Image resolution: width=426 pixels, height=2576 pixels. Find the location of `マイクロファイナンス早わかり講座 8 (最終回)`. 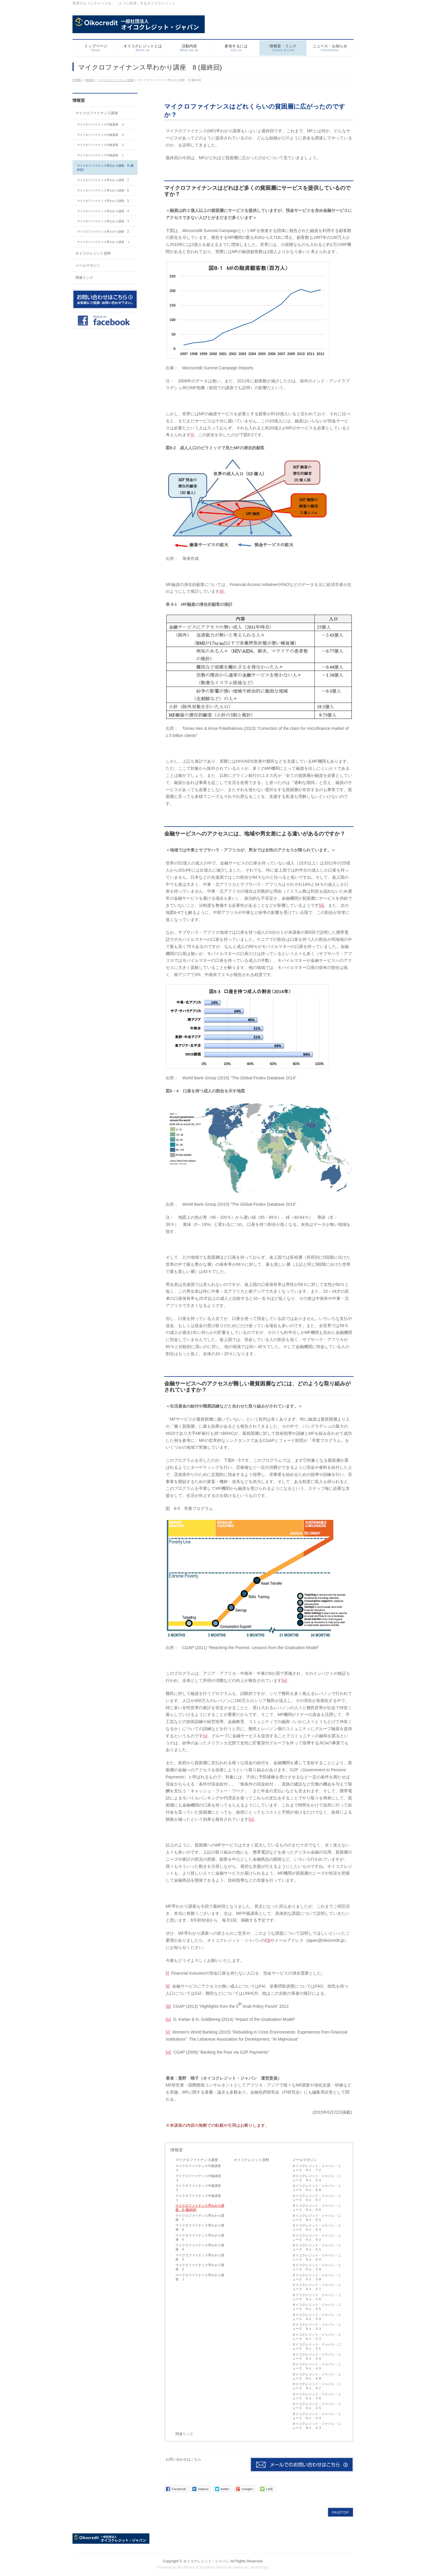

マイクロファイナンス早わかり講座 8 (最終回) is located at coordinates (199, 2207).